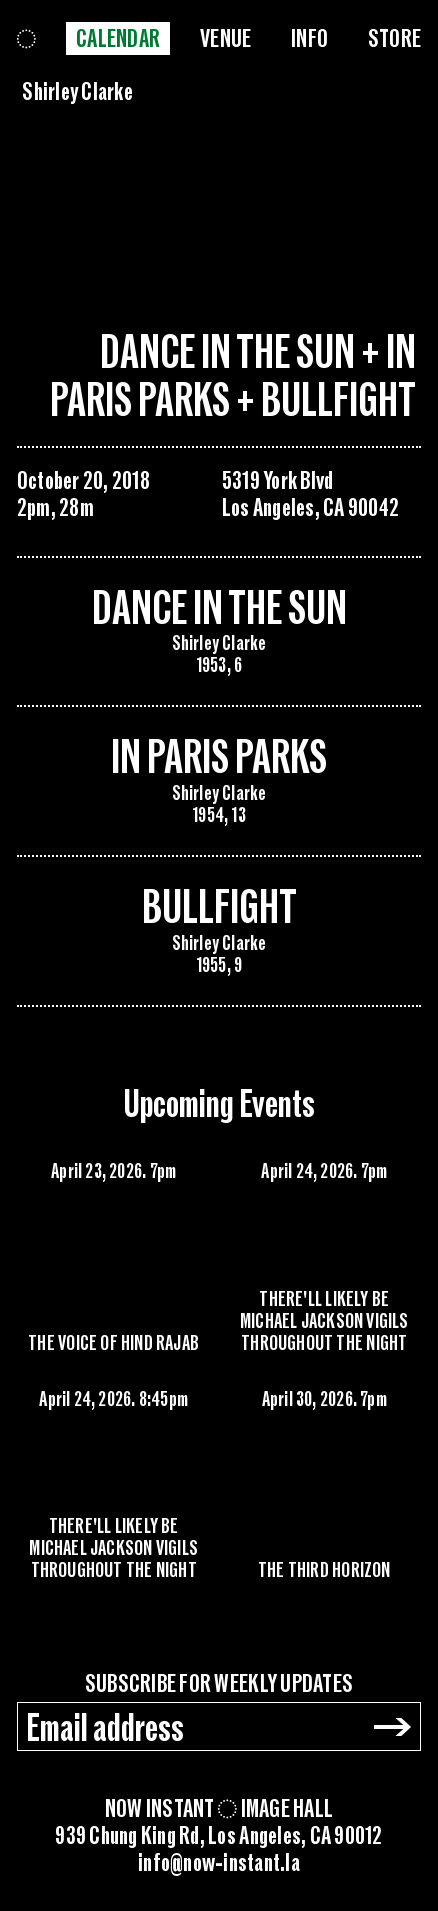 The width and height of the screenshot is (438, 1911). I want to click on Info, so click(309, 39).